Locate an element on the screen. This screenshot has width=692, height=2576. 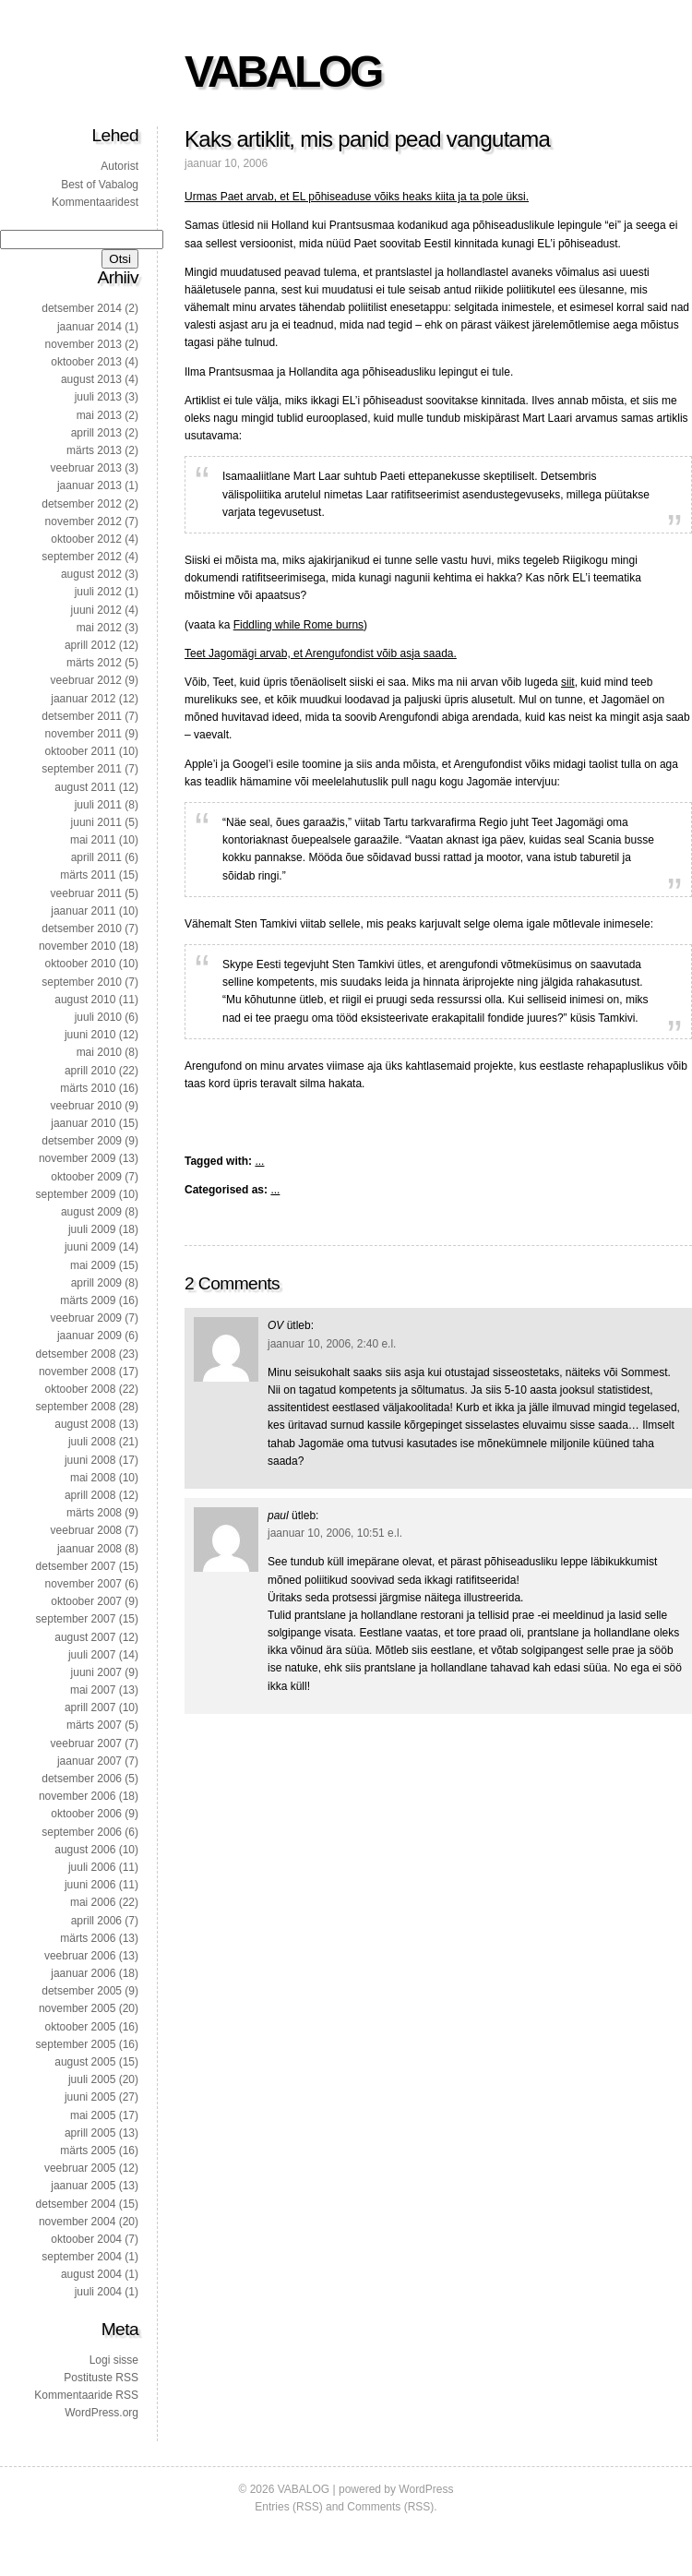
juuli 2004 is located at coordinates (98, 2291).